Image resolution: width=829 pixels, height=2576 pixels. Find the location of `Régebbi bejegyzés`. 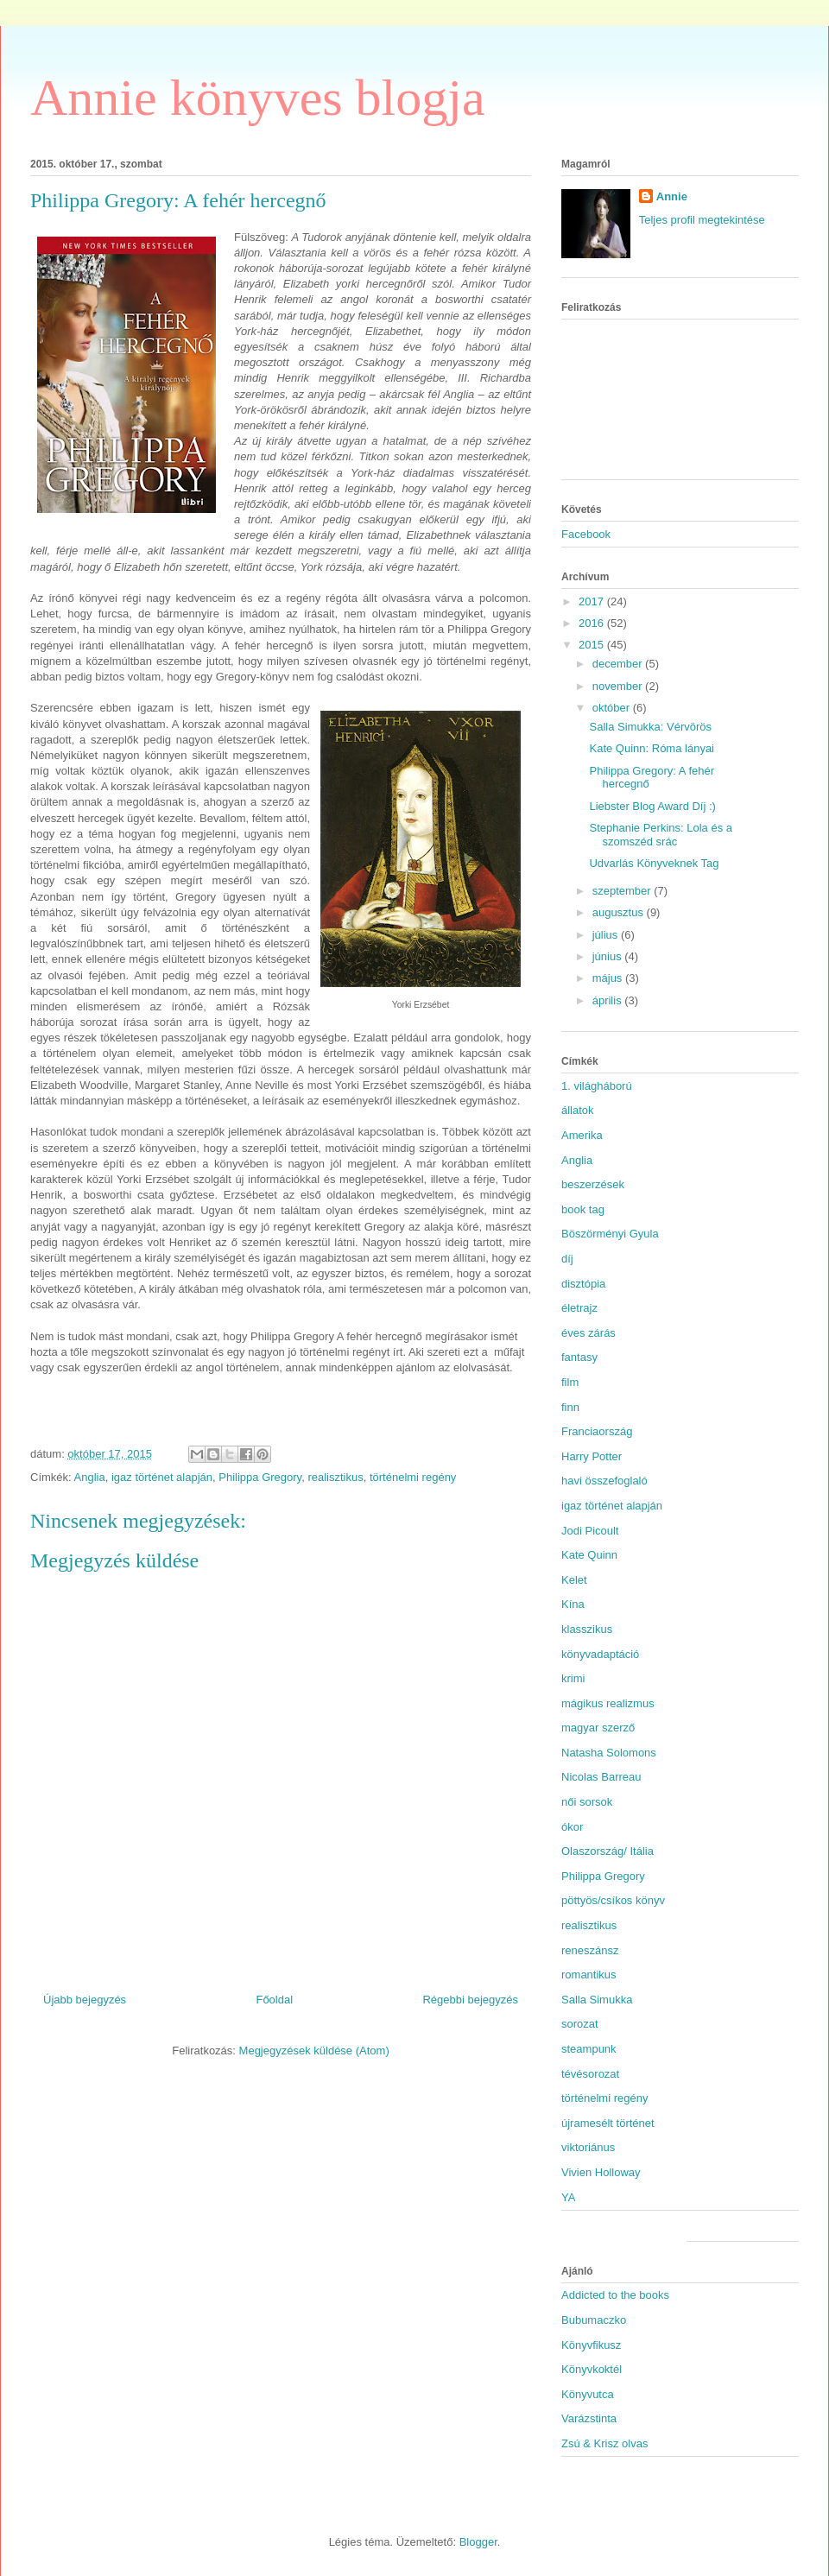

Régebbi bejegyzés is located at coordinates (470, 1999).